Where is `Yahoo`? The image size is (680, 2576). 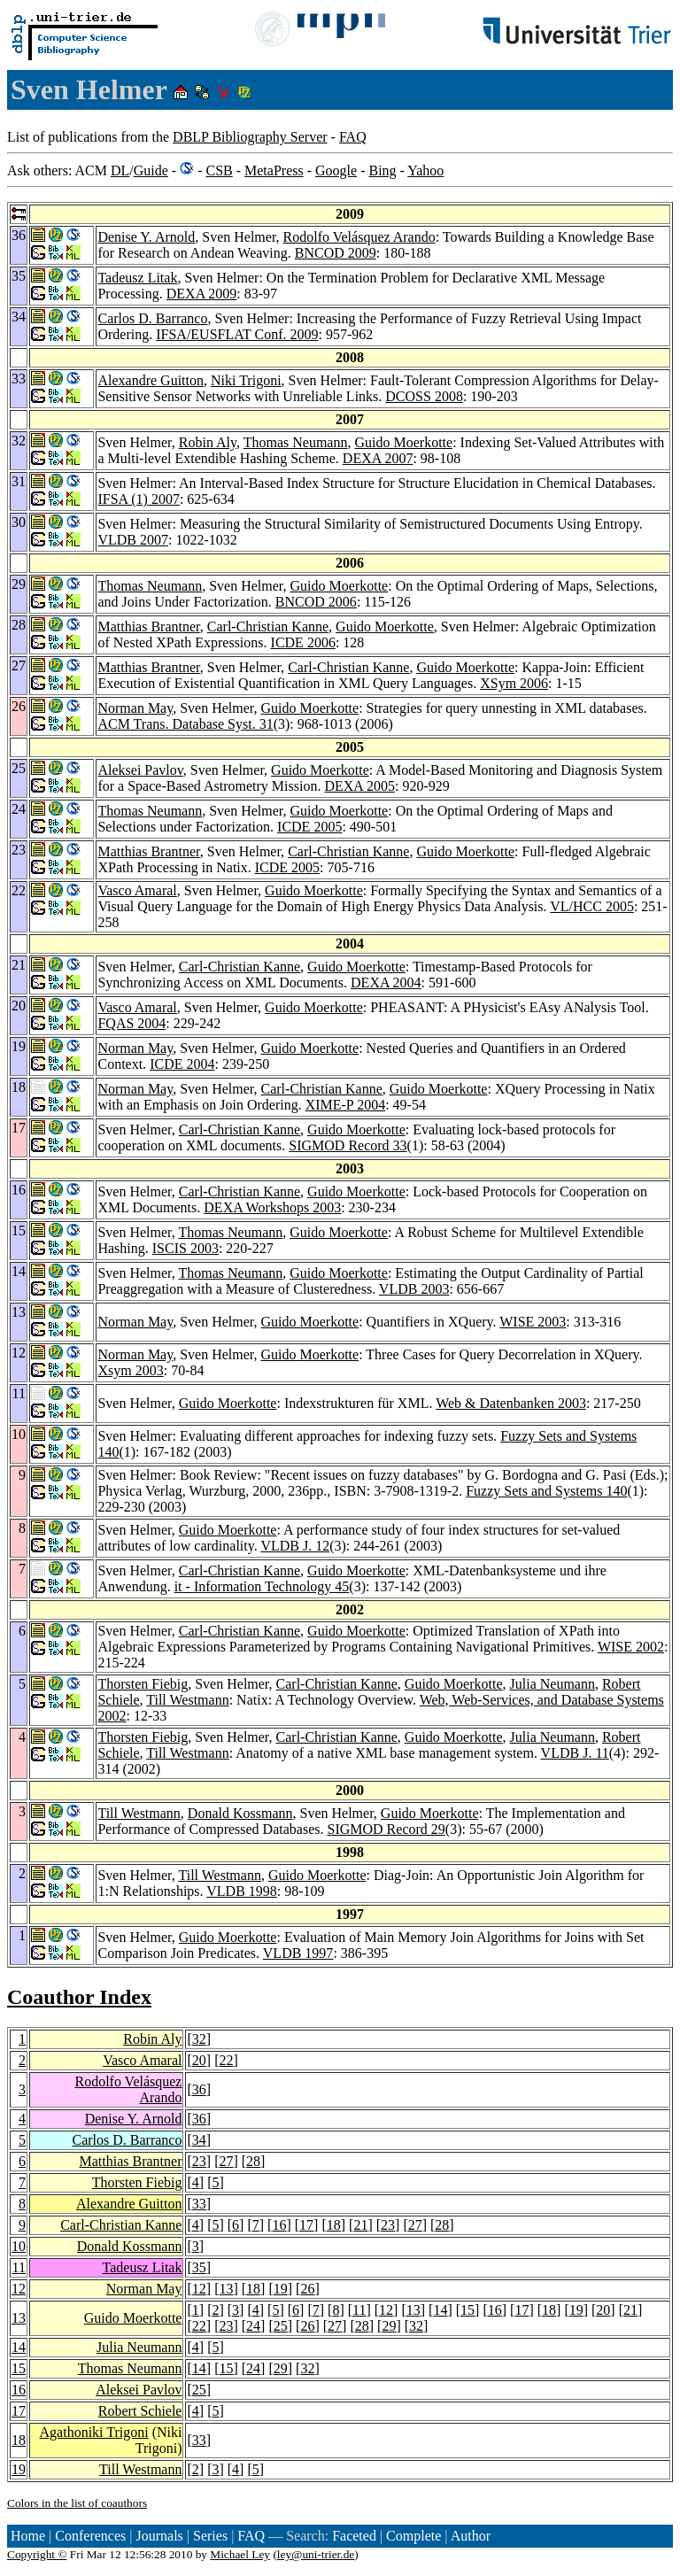 Yahoo is located at coordinates (425, 170).